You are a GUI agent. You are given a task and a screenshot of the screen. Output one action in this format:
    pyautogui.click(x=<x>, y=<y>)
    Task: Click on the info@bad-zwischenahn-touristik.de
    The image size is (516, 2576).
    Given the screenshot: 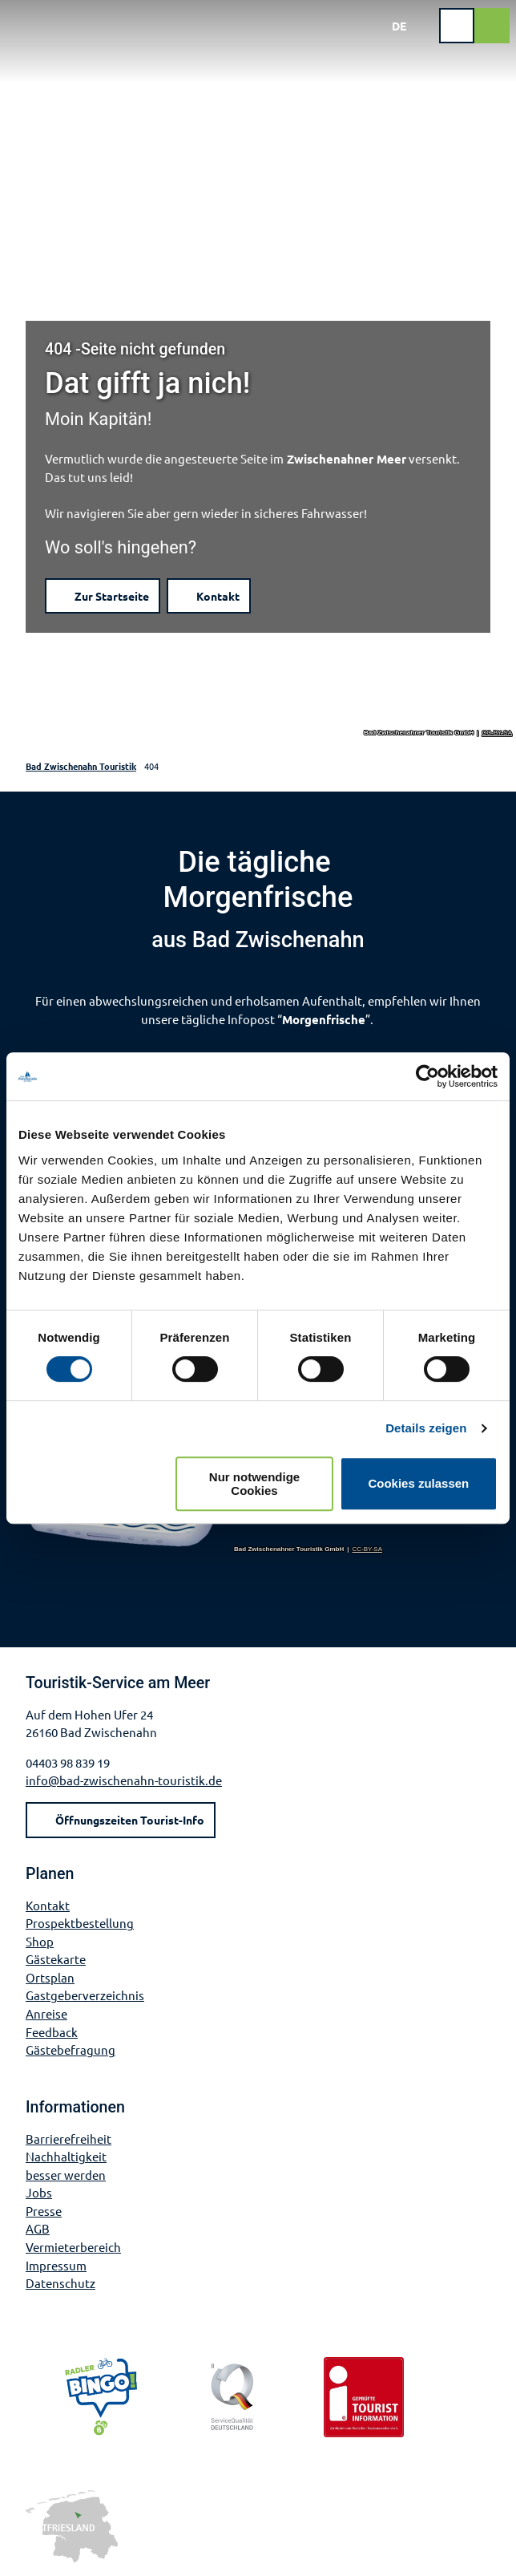 What is the action you would take?
    pyautogui.click(x=124, y=1780)
    